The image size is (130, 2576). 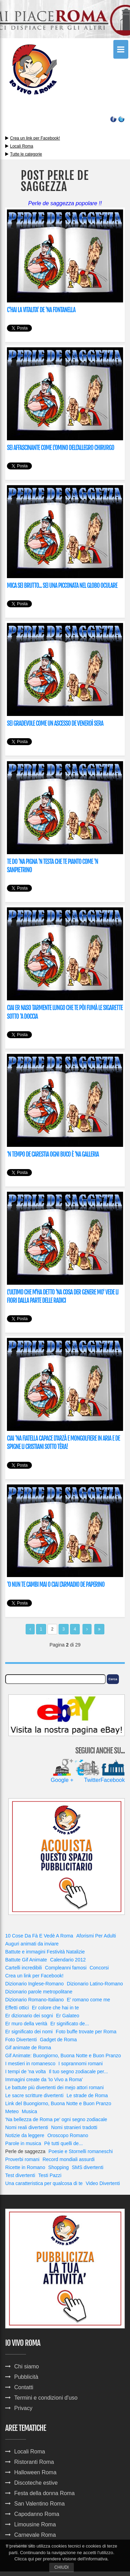 I want to click on Battute e immagini Festività Natalizie, so click(x=45, y=1951).